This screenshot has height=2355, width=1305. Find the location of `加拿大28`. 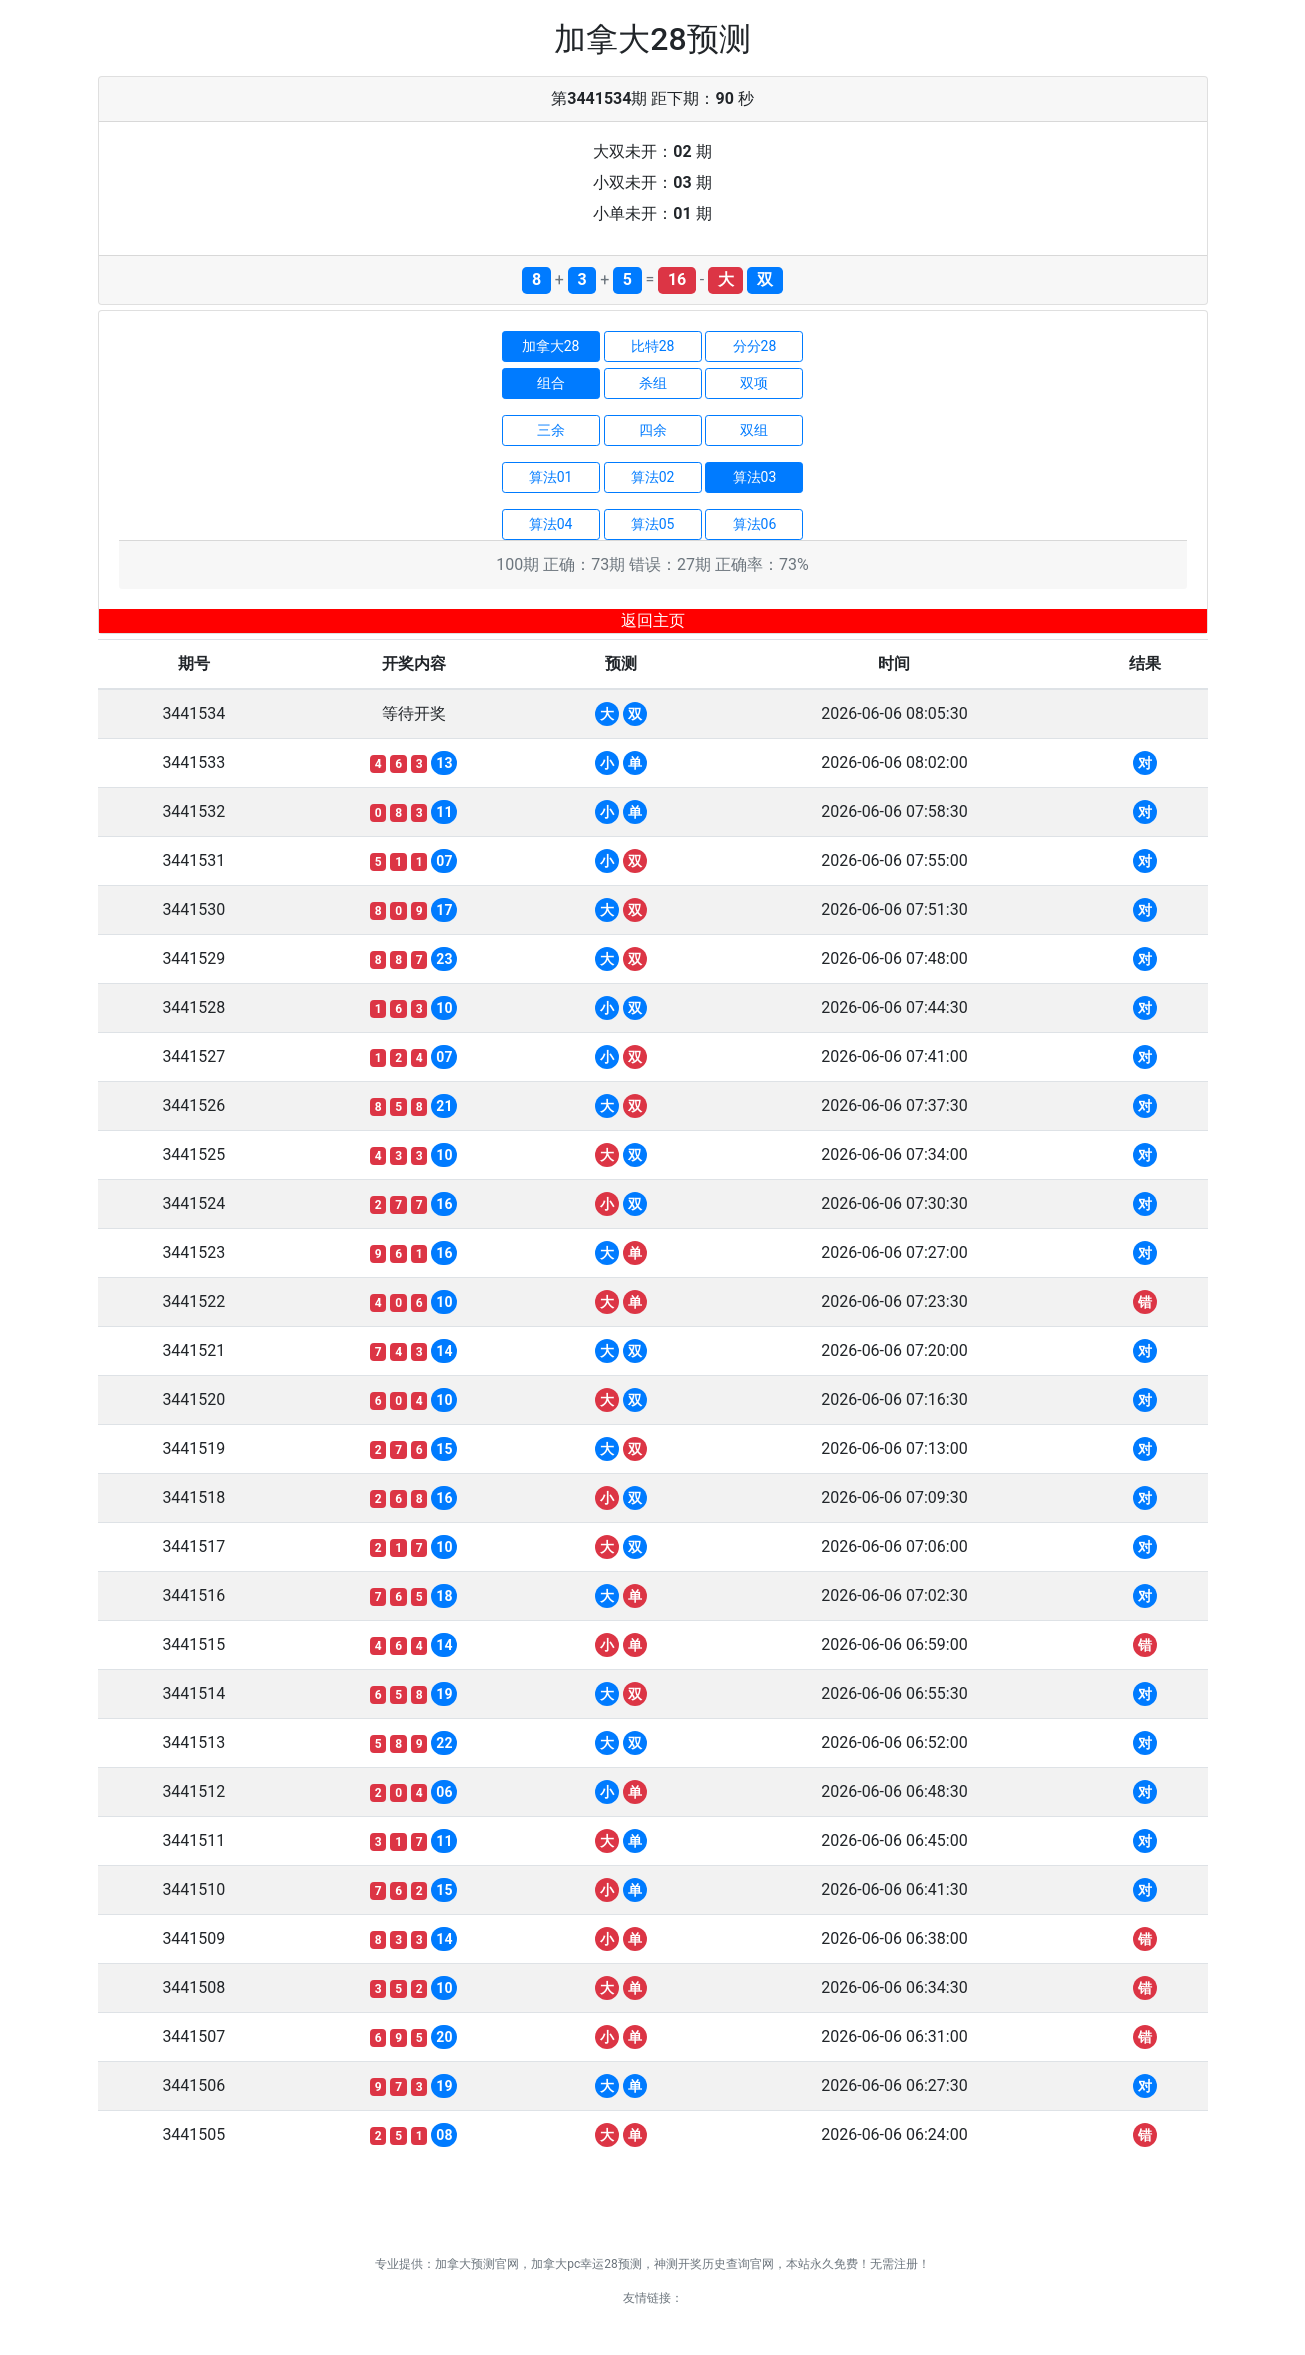

加拿大28 is located at coordinates (551, 346).